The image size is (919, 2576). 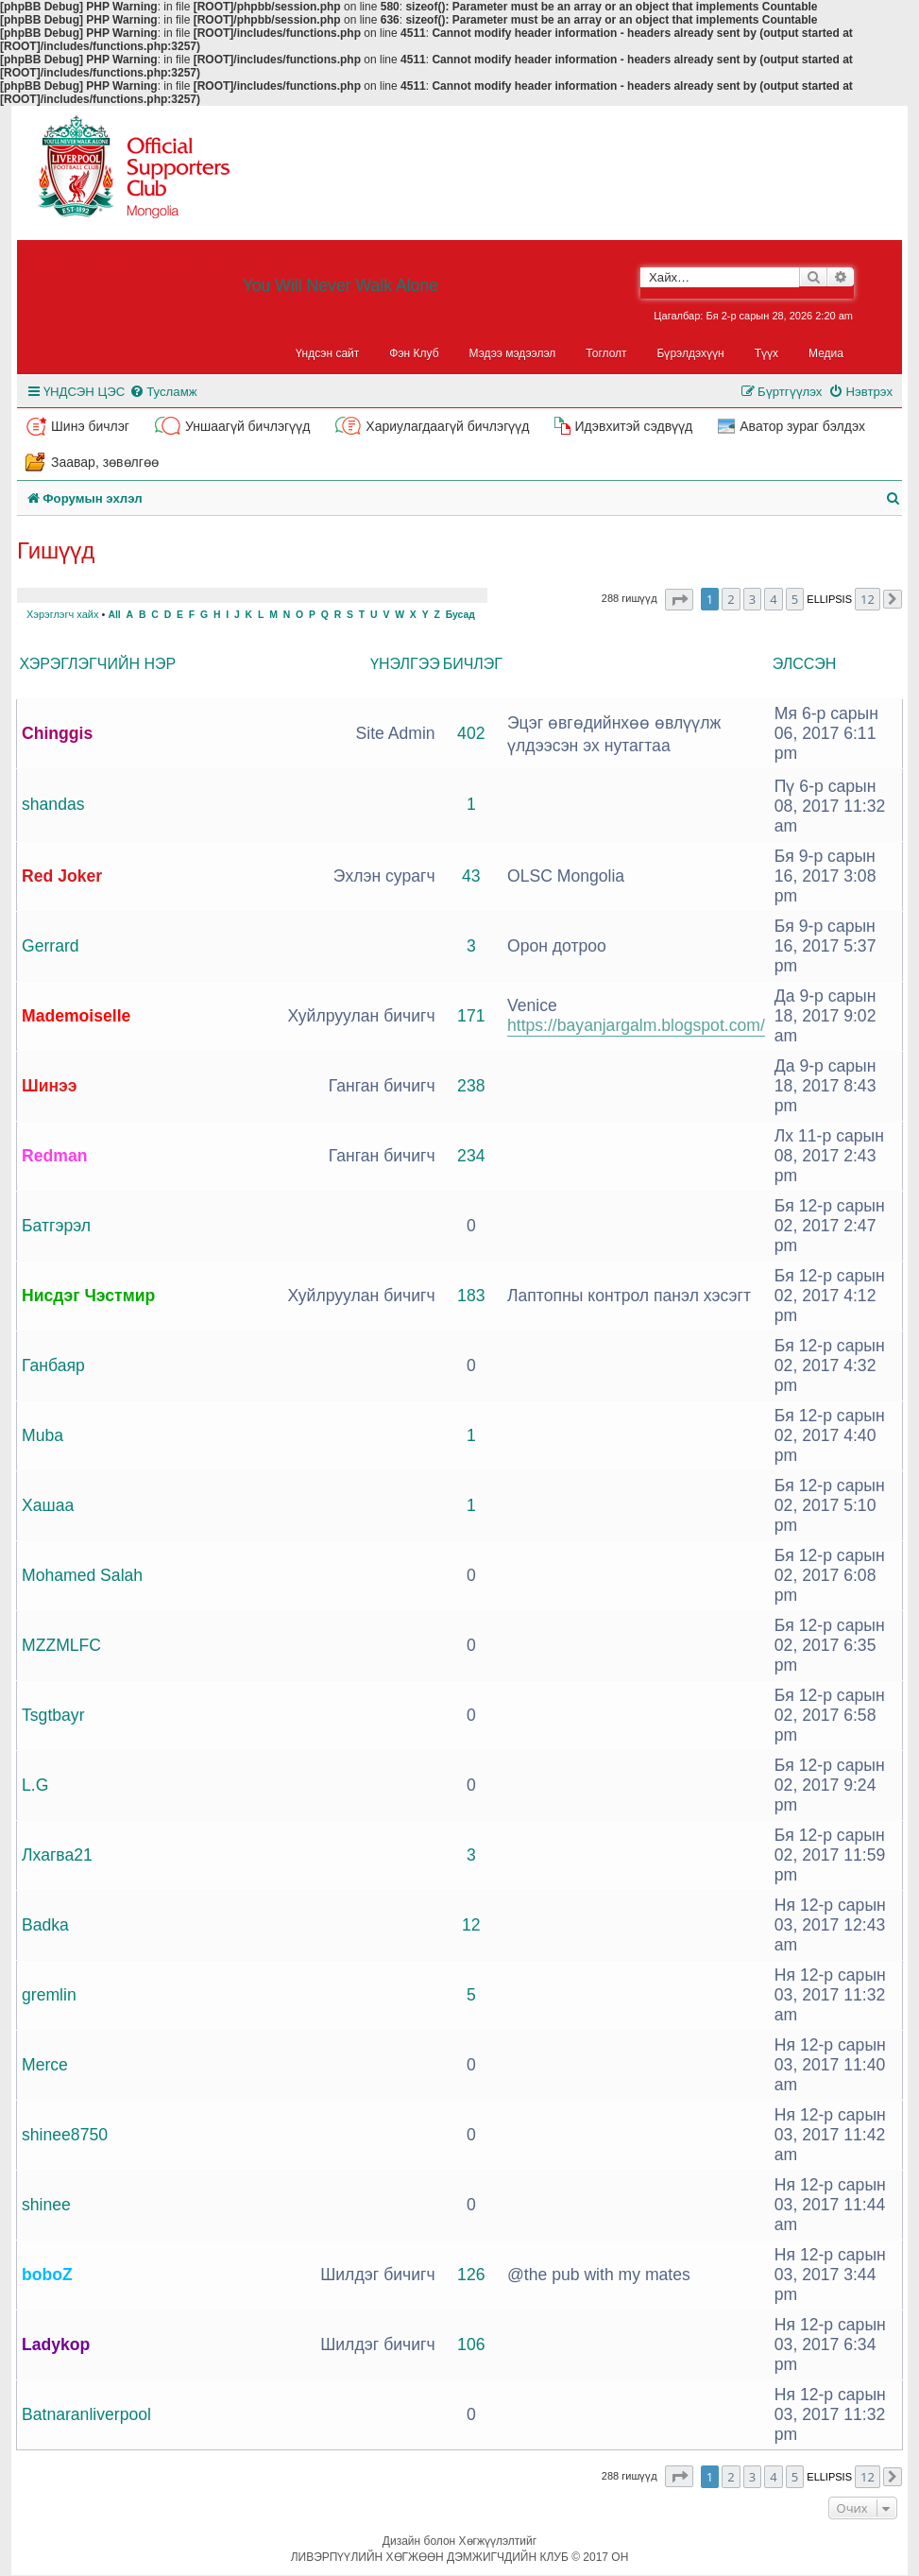 What do you see at coordinates (42, 1435) in the screenshot?
I see `Muba` at bounding box center [42, 1435].